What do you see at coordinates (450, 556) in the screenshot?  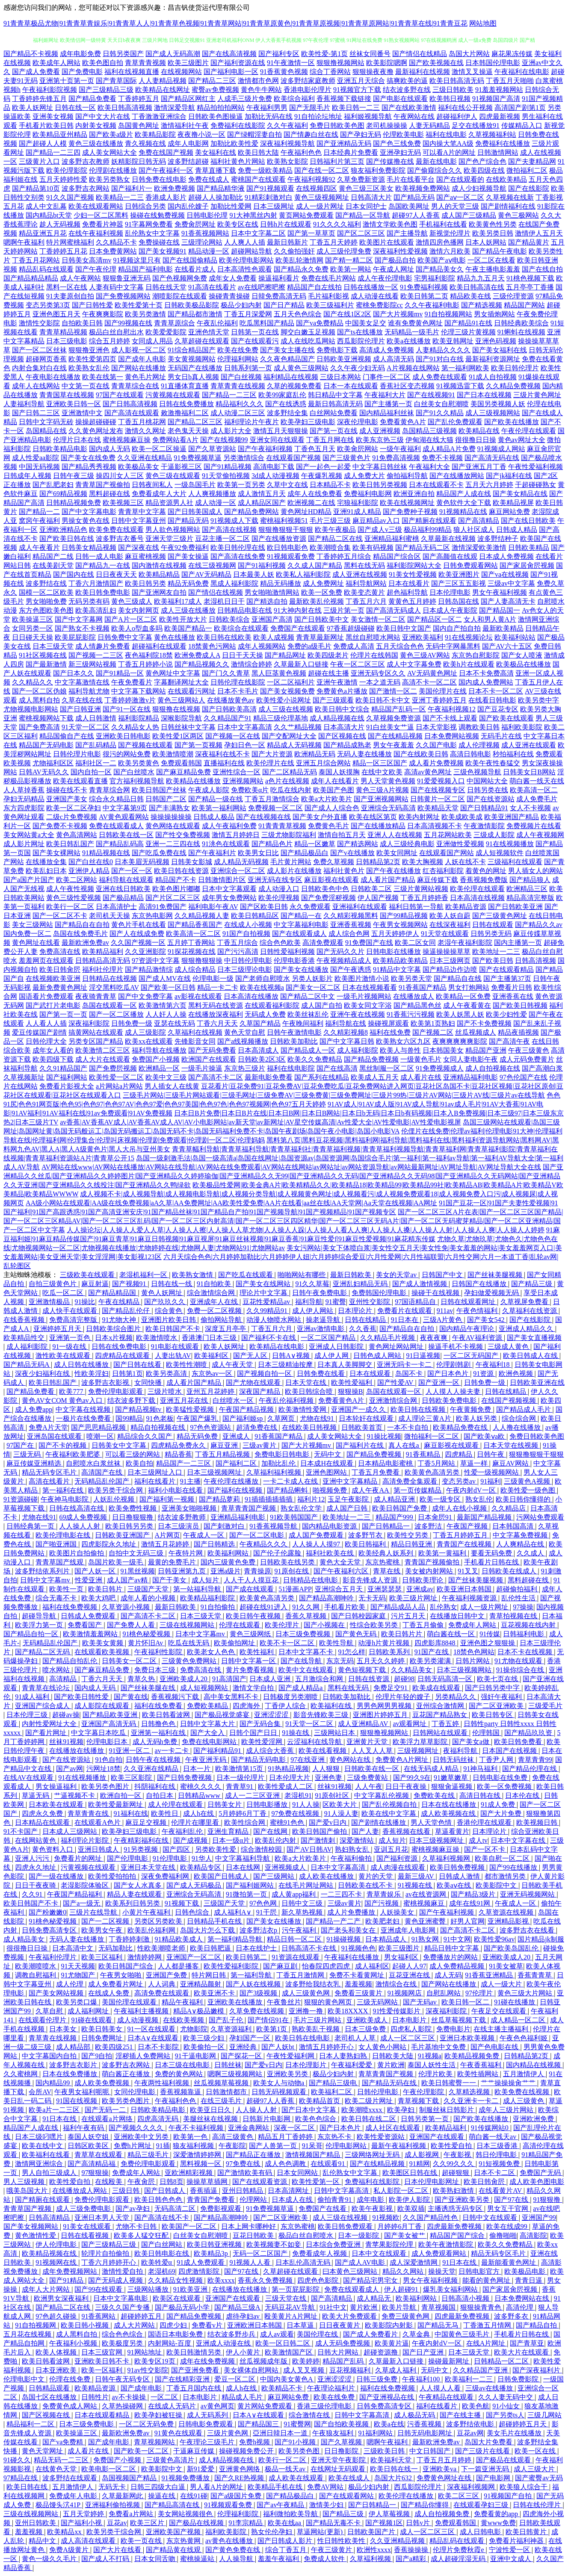 I see `国产高颜值在线观` at bounding box center [450, 556].